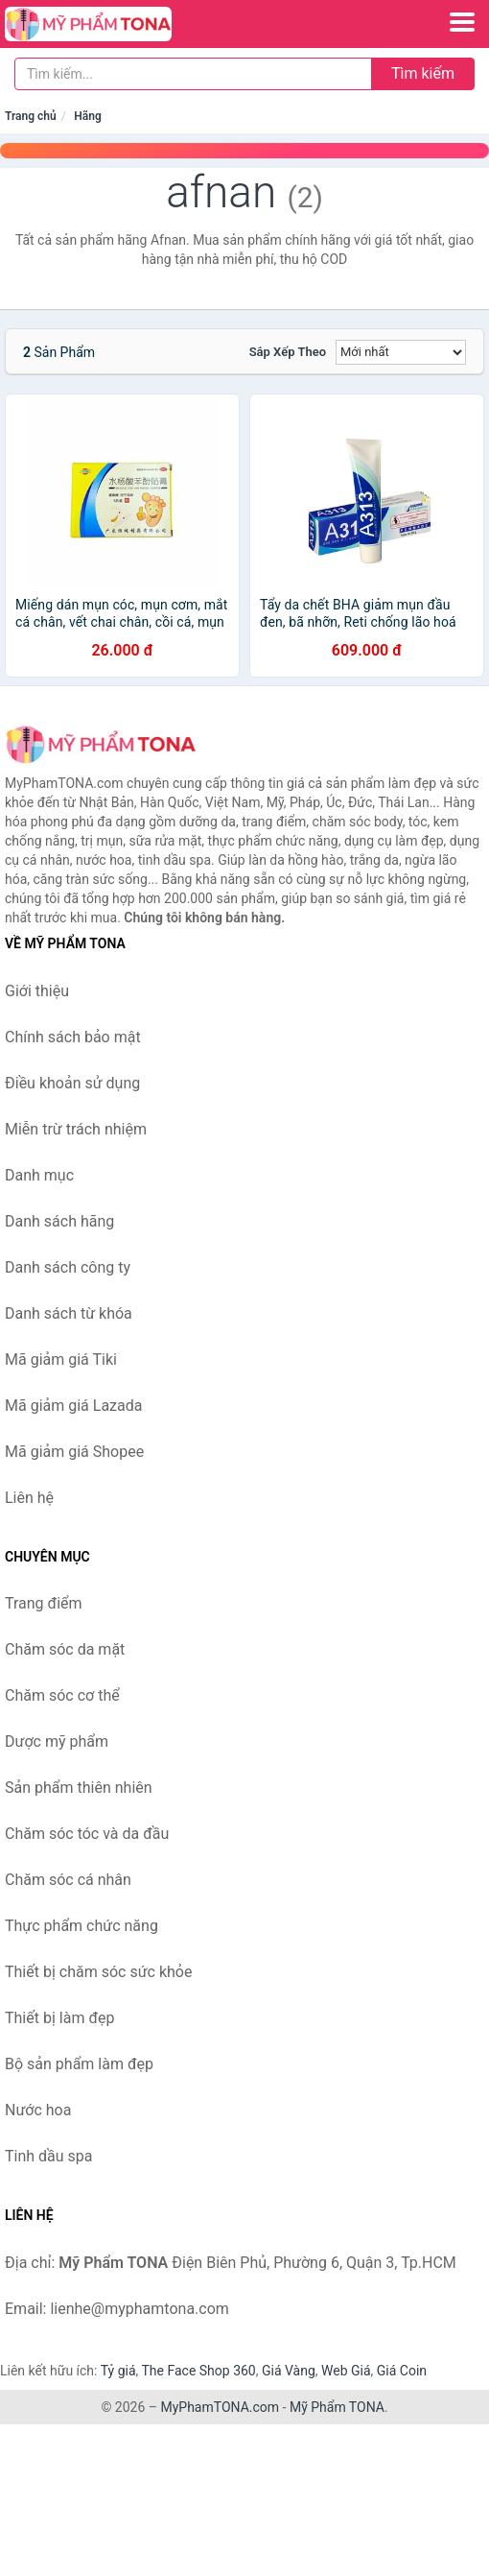 The image size is (489, 2576). What do you see at coordinates (81, 1926) in the screenshot?
I see `Thực phẩm chức năng` at bounding box center [81, 1926].